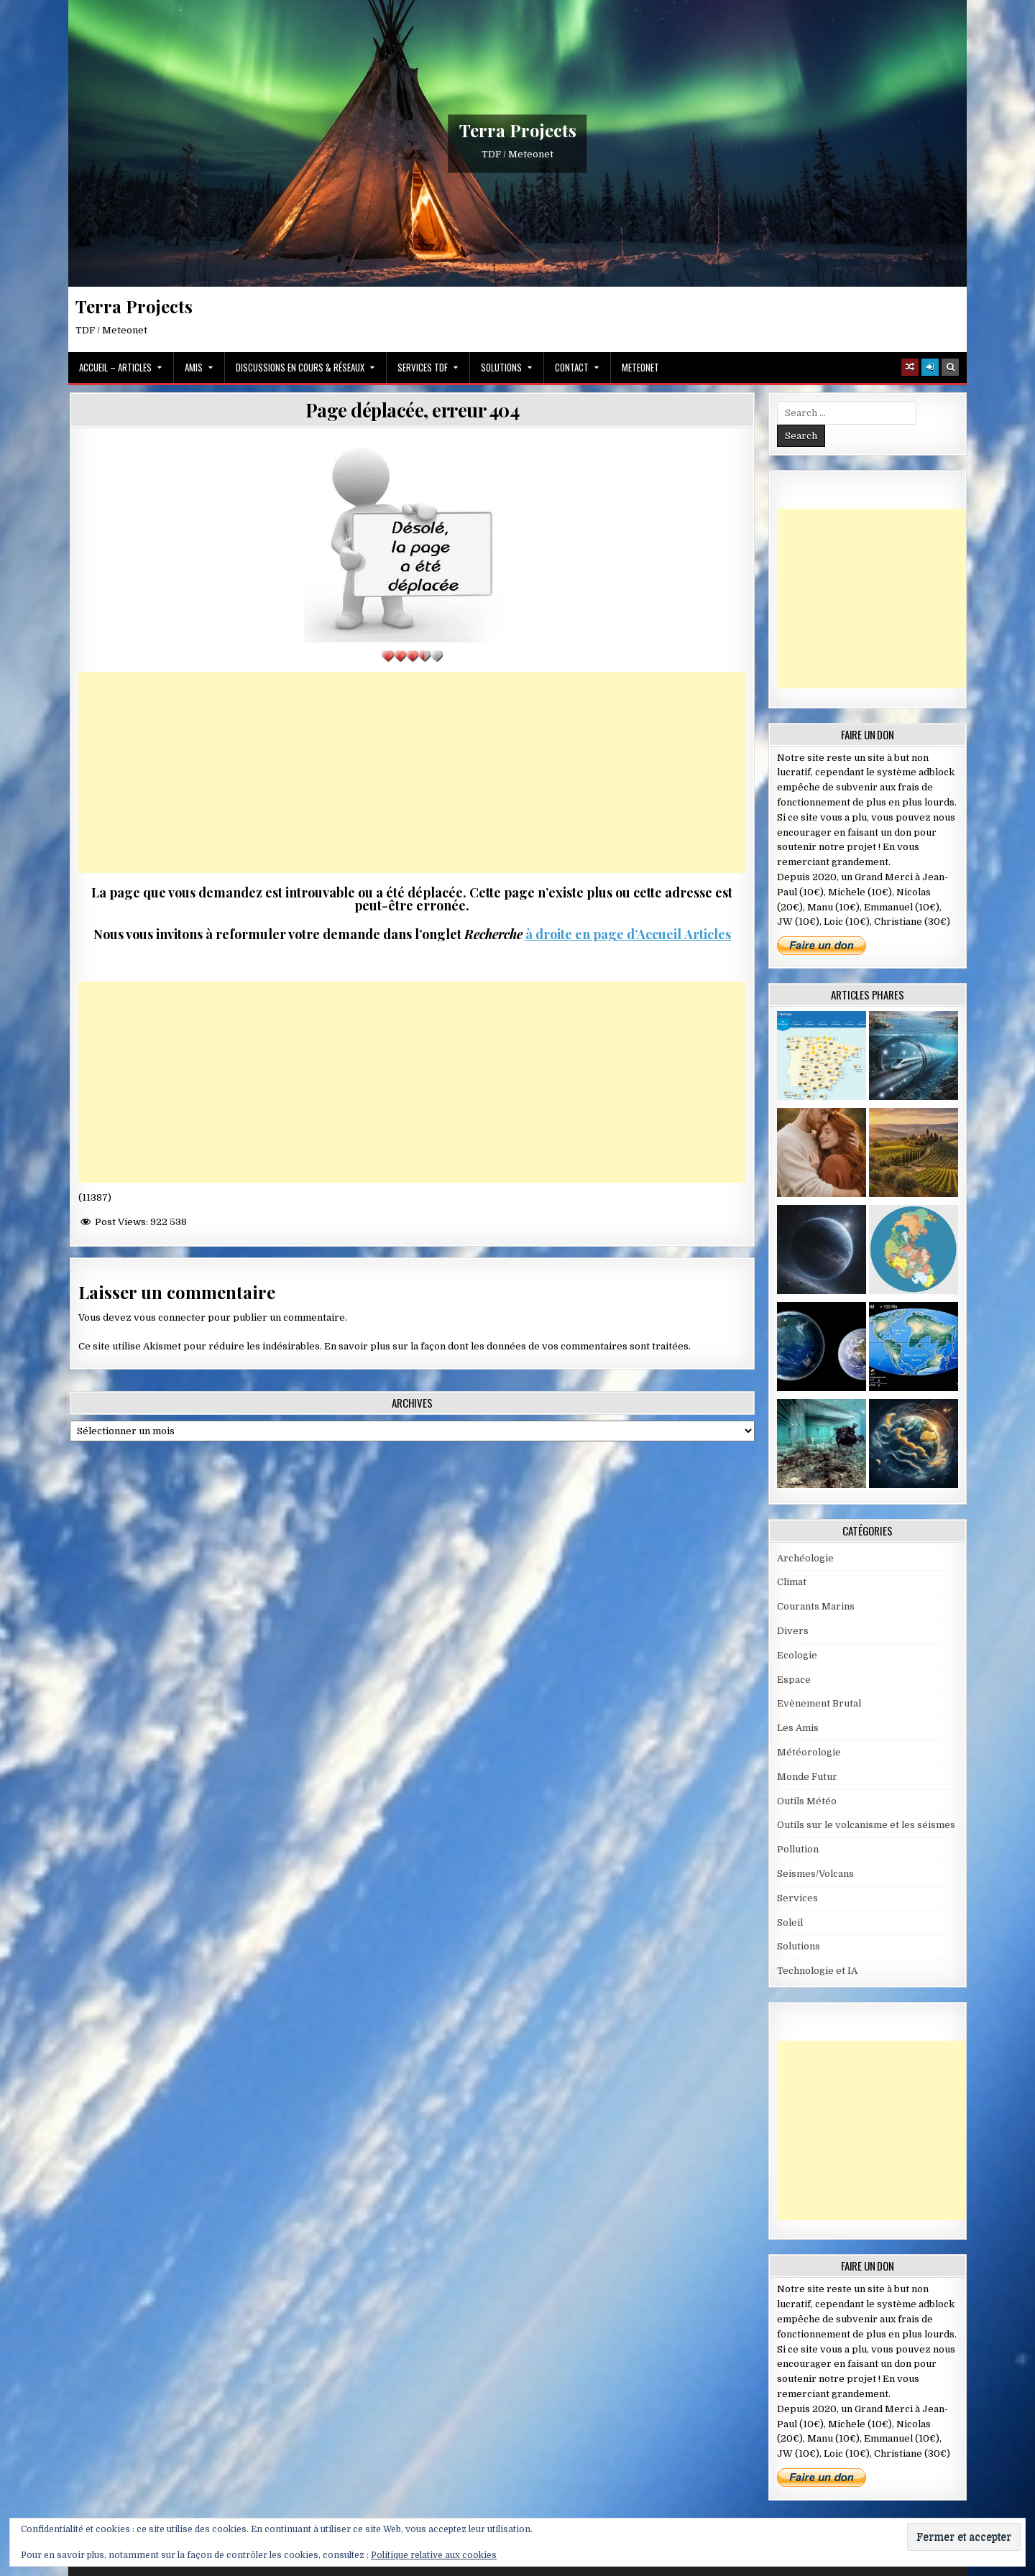  Describe the element at coordinates (501, 367) in the screenshot. I see `Solutions` at that location.